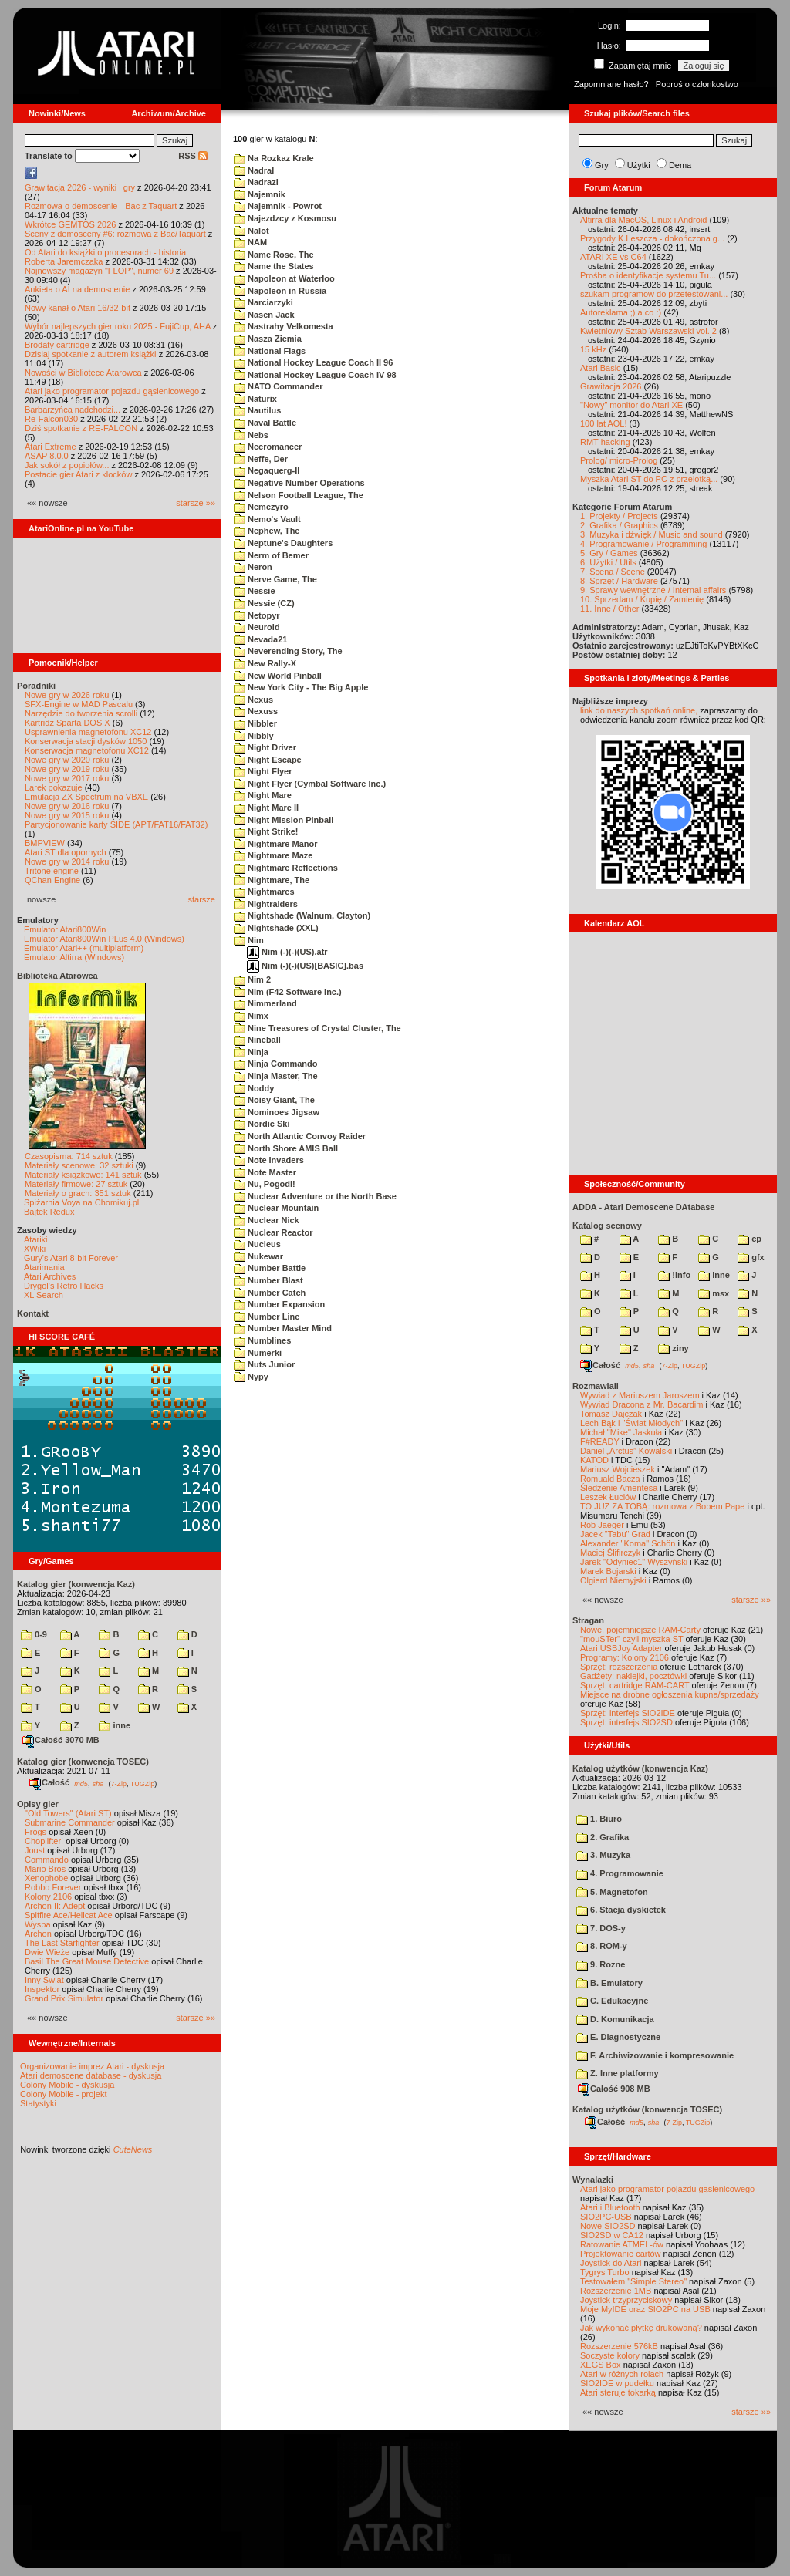 The image size is (790, 2576). What do you see at coordinates (79, 704) in the screenshot?
I see `SFX-Engine w MAD Pascalu` at bounding box center [79, 704].